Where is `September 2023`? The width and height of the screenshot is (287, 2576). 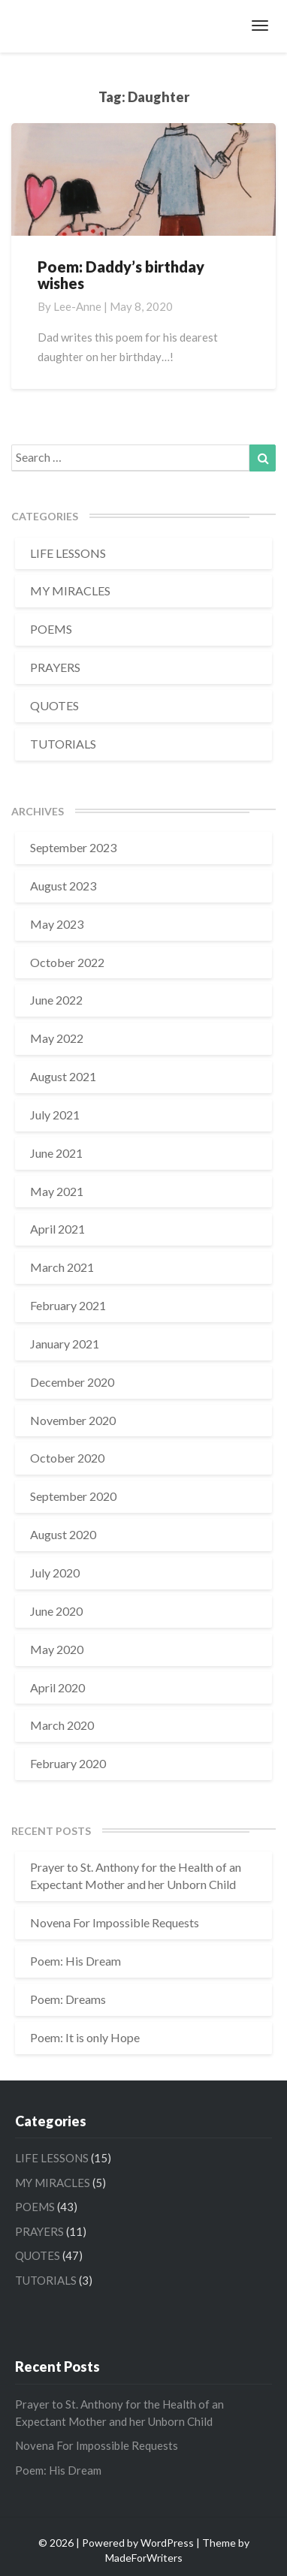 September 2023 is located at coordinates (73, 847).